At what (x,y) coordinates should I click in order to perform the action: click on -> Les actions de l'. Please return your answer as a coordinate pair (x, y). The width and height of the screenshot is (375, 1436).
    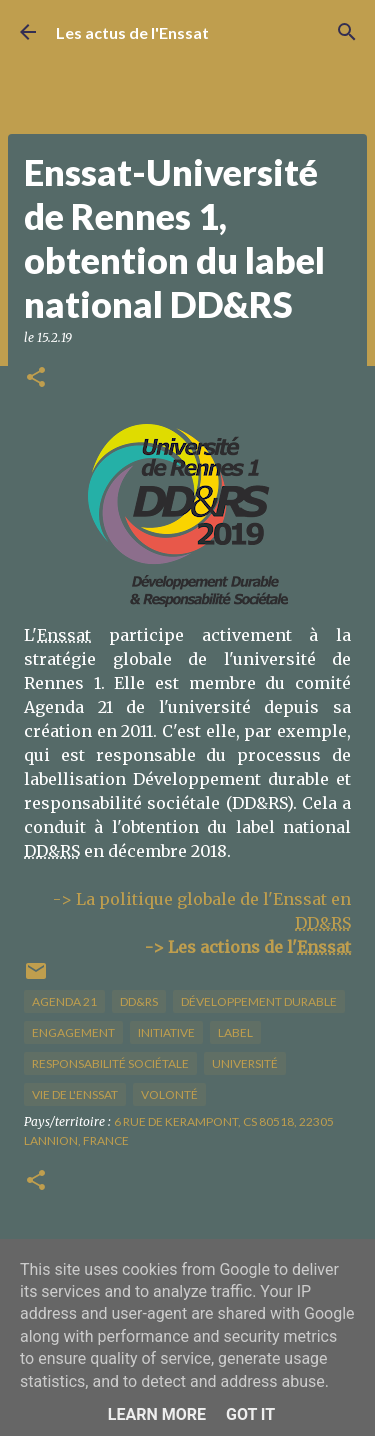
    Looking at the image, I should click on (248, 947).